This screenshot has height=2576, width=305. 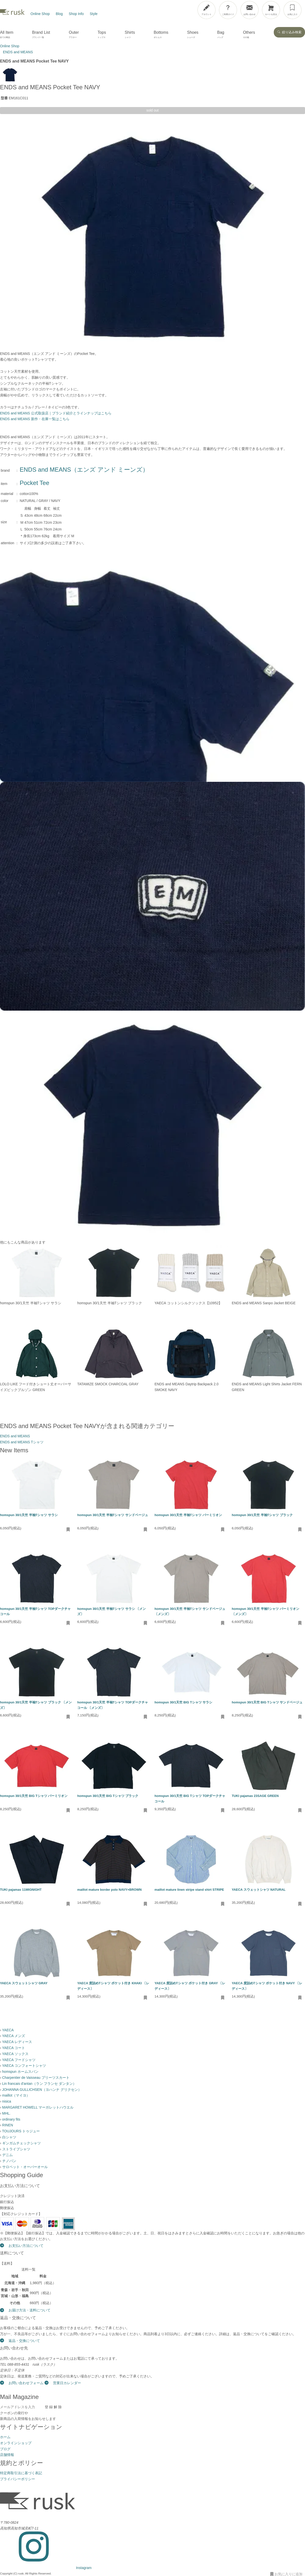 I want to click on [メニューを開閉], so click(x=288, y=9).